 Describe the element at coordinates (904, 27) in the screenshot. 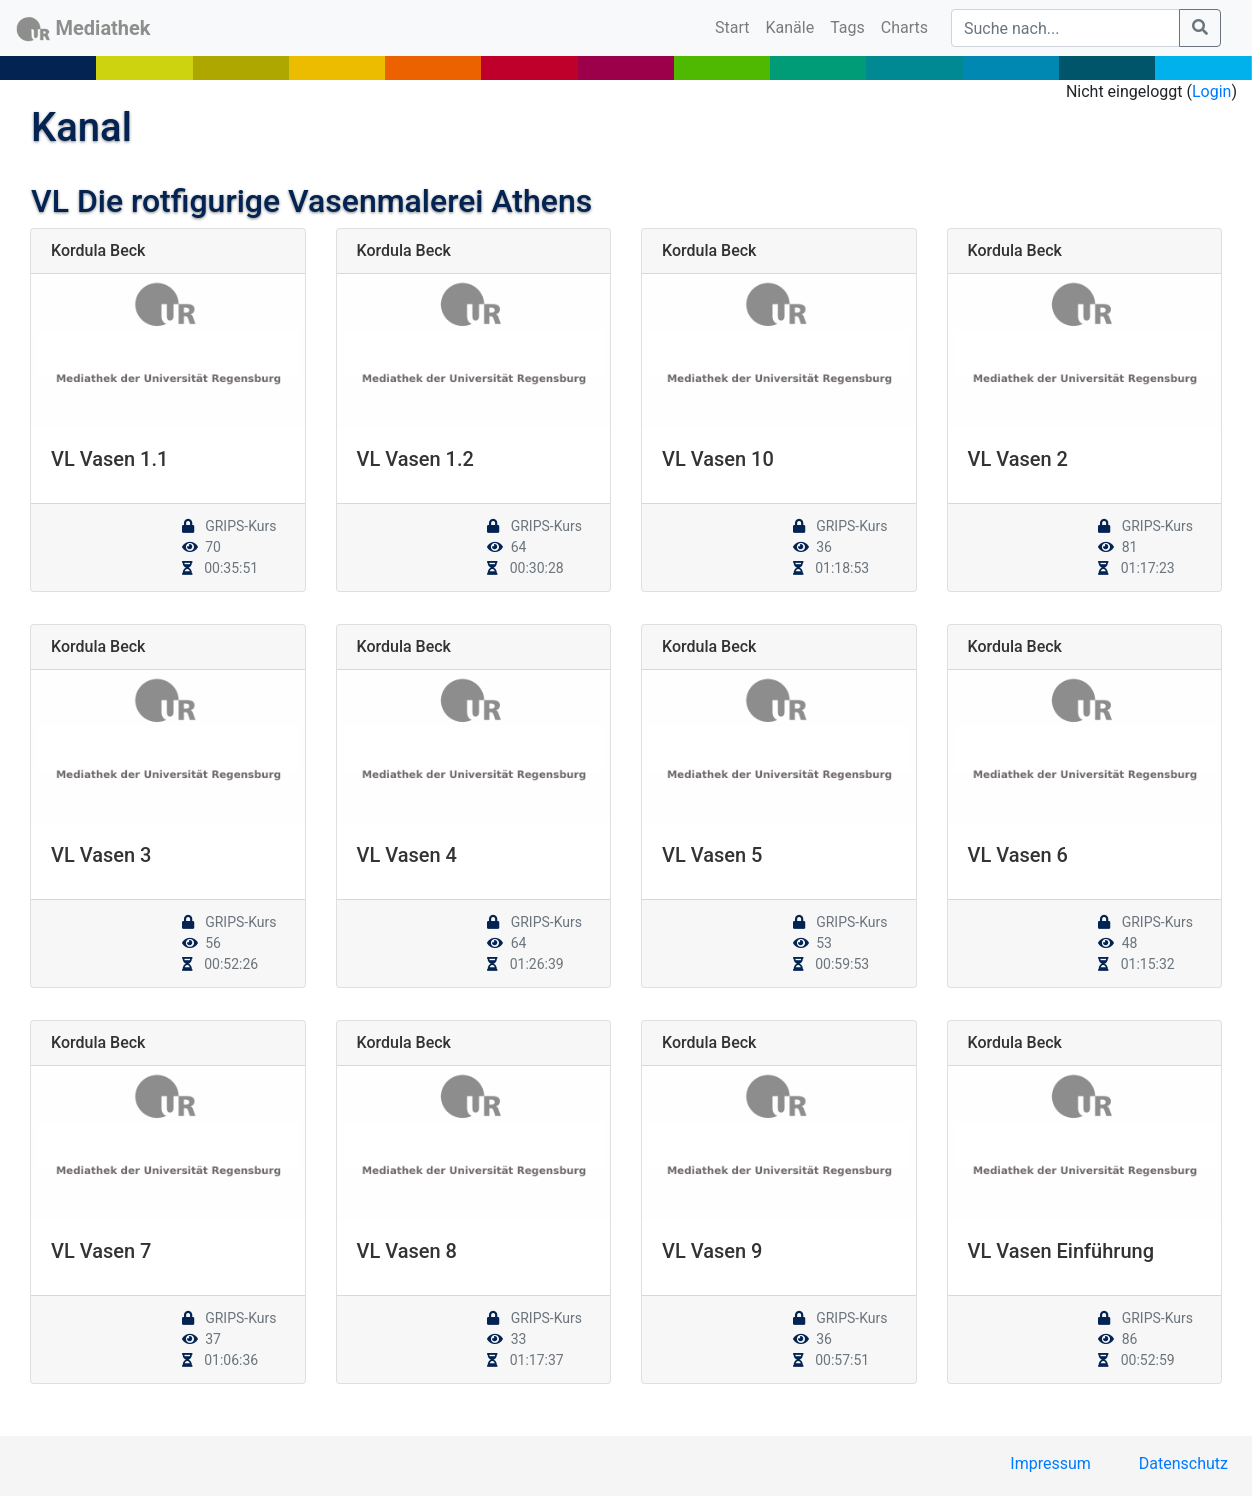

I see `Charts` at that location.